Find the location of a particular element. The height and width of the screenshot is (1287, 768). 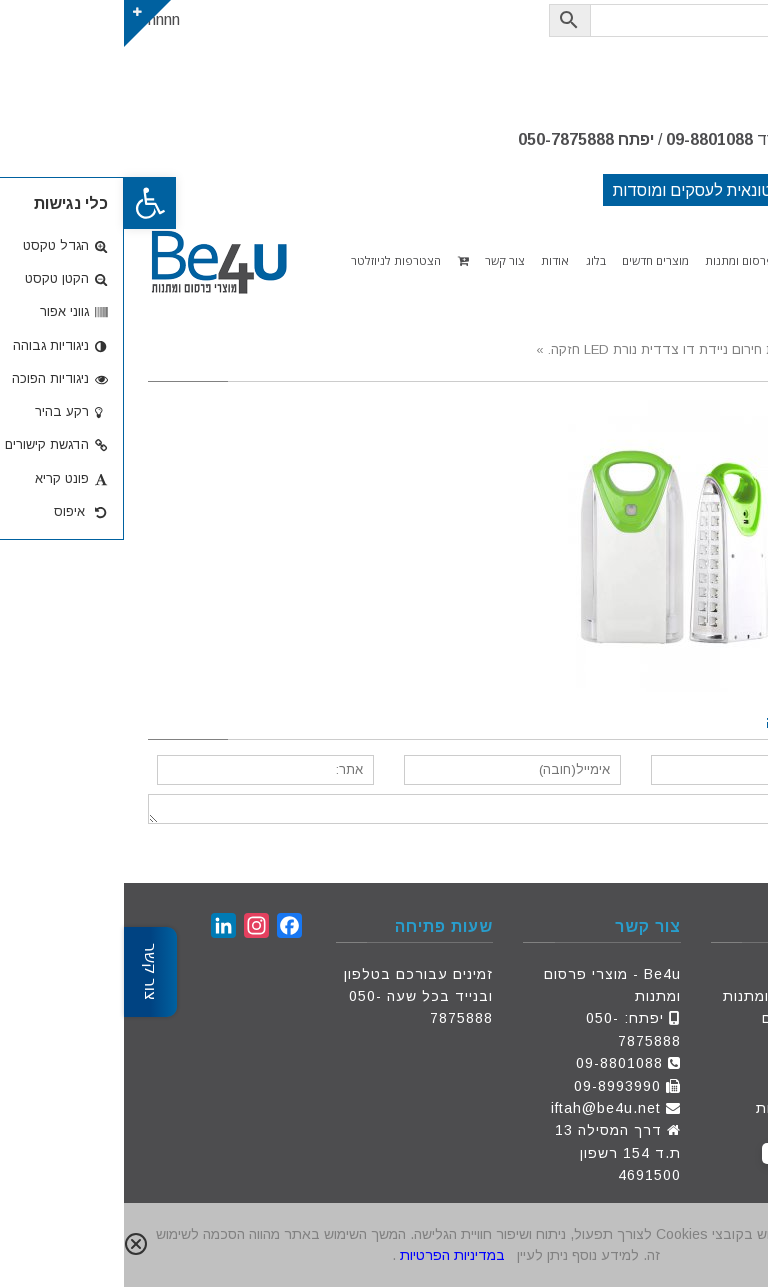

מוצרים חדשים is located at coordinates (686, 1018).